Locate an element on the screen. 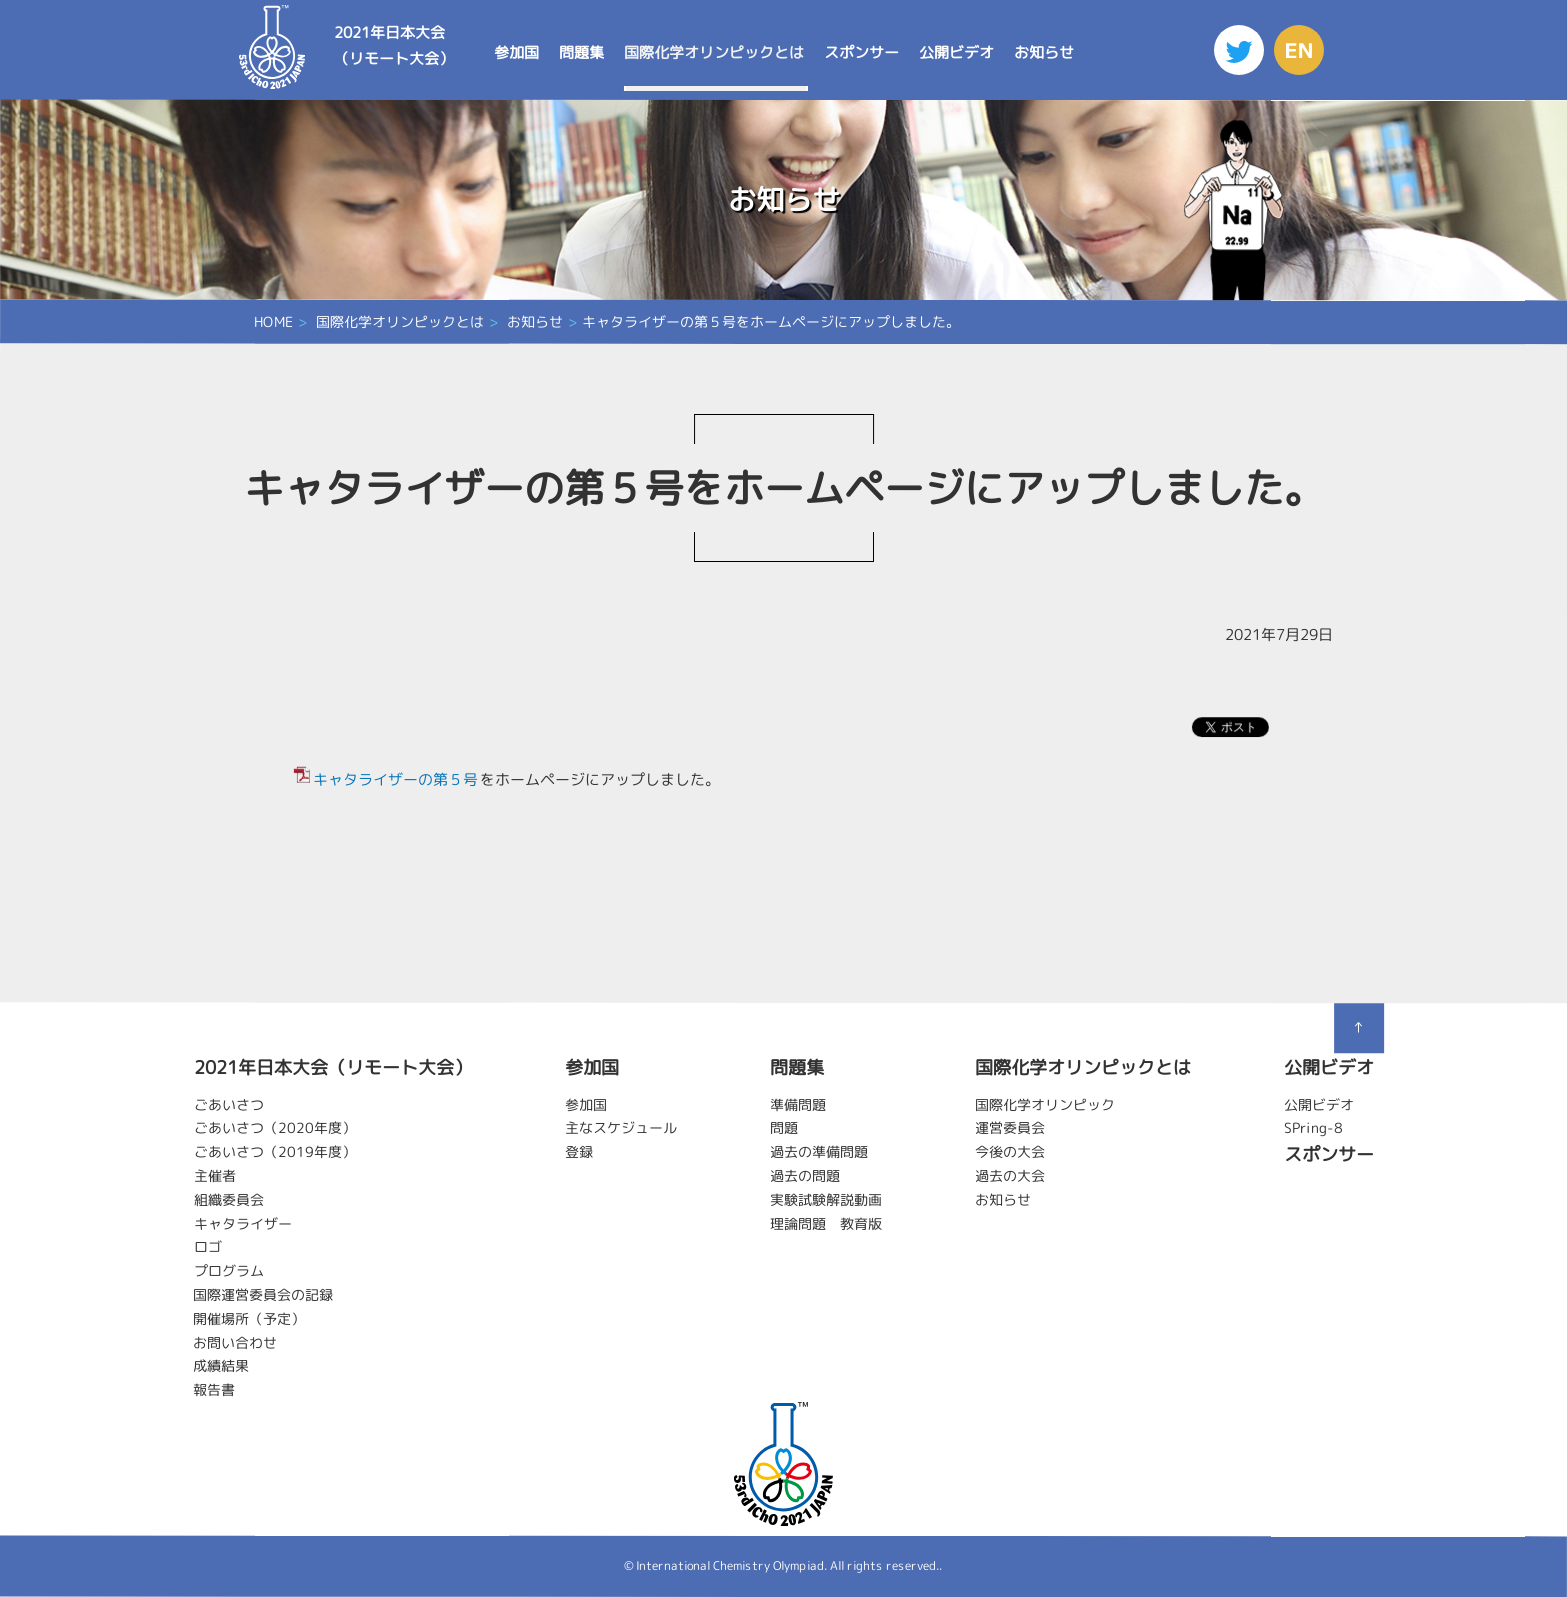 The image size is (1567, 1597). 主なスケジュール is located at coordinates (621, 1127).